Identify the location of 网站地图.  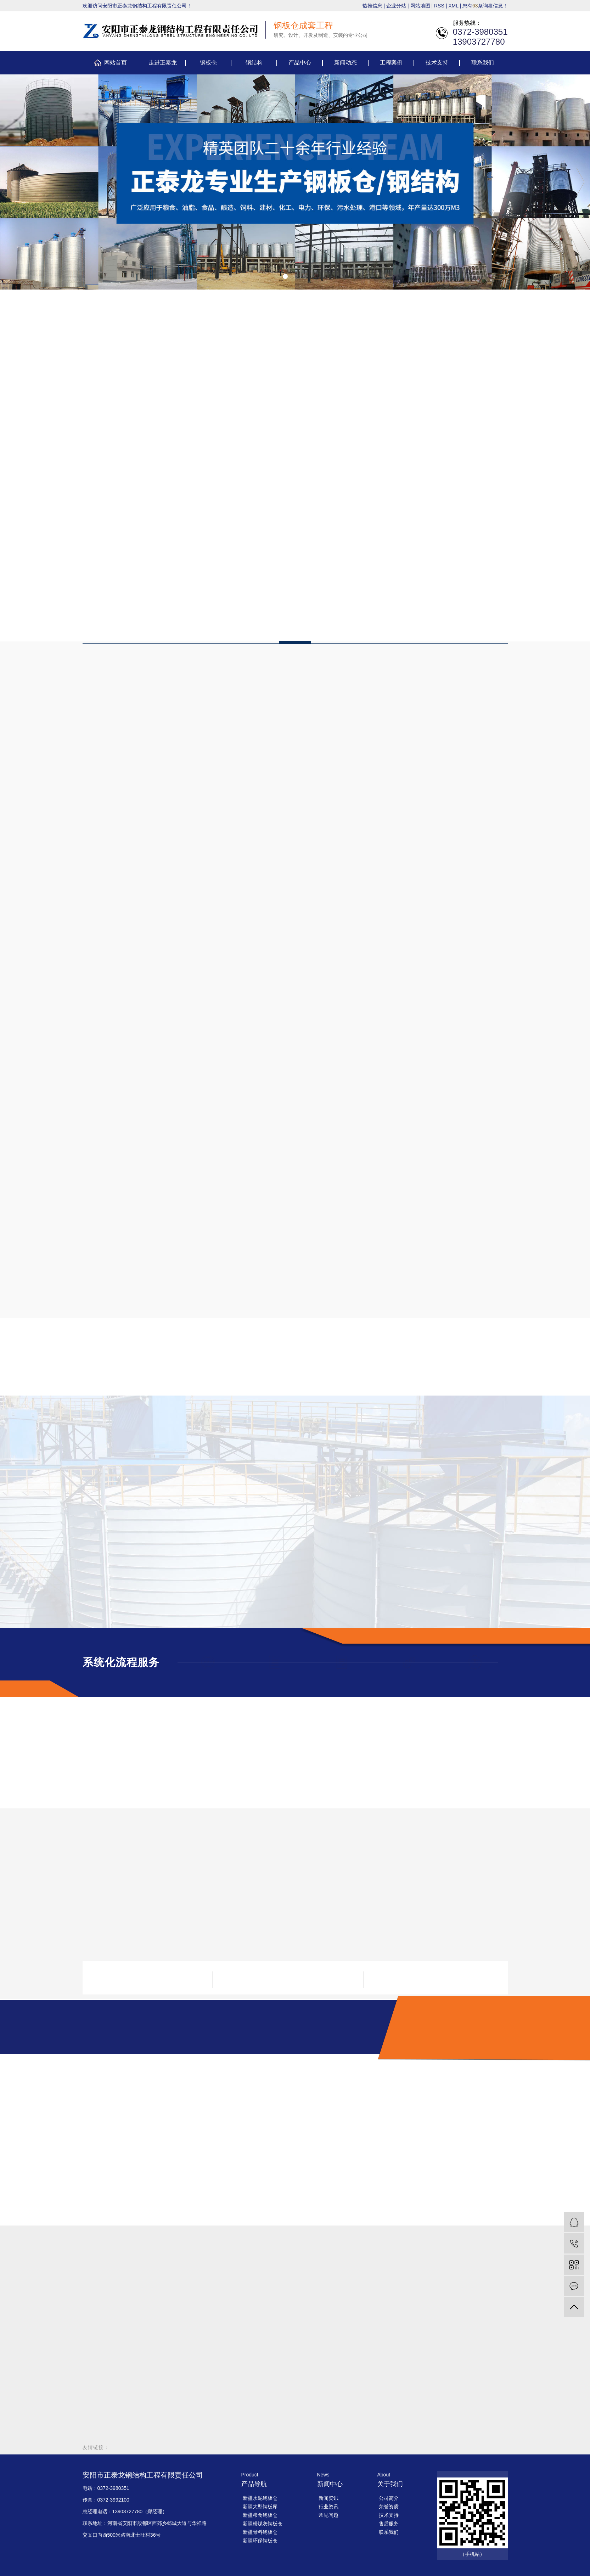
(420, 6).